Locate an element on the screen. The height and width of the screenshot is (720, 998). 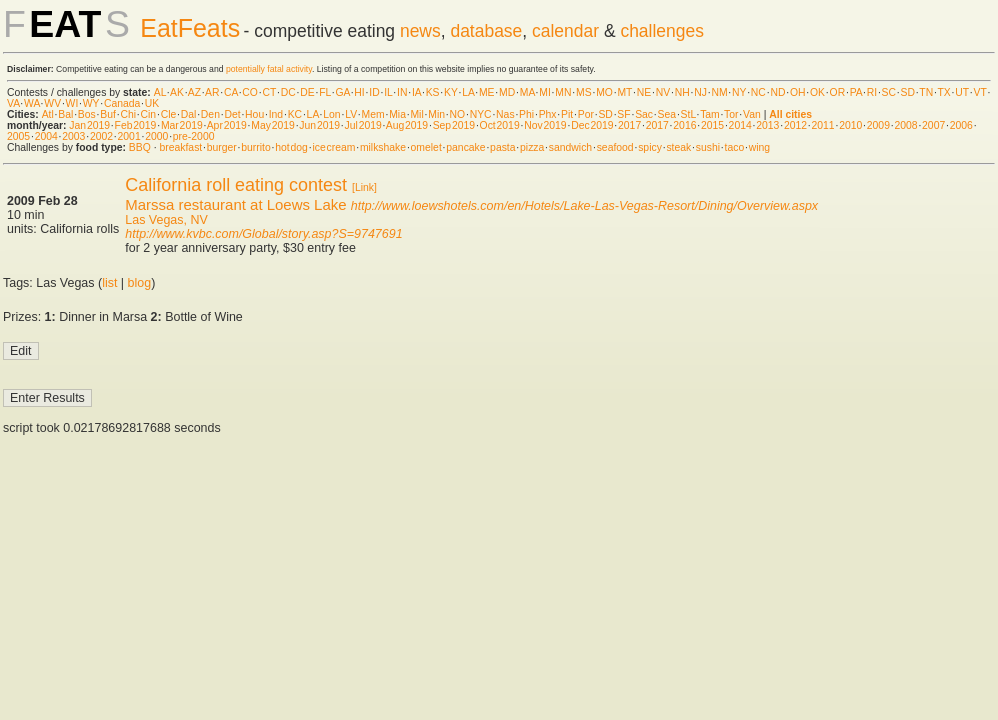
MD is located at coordinates (507, 92).